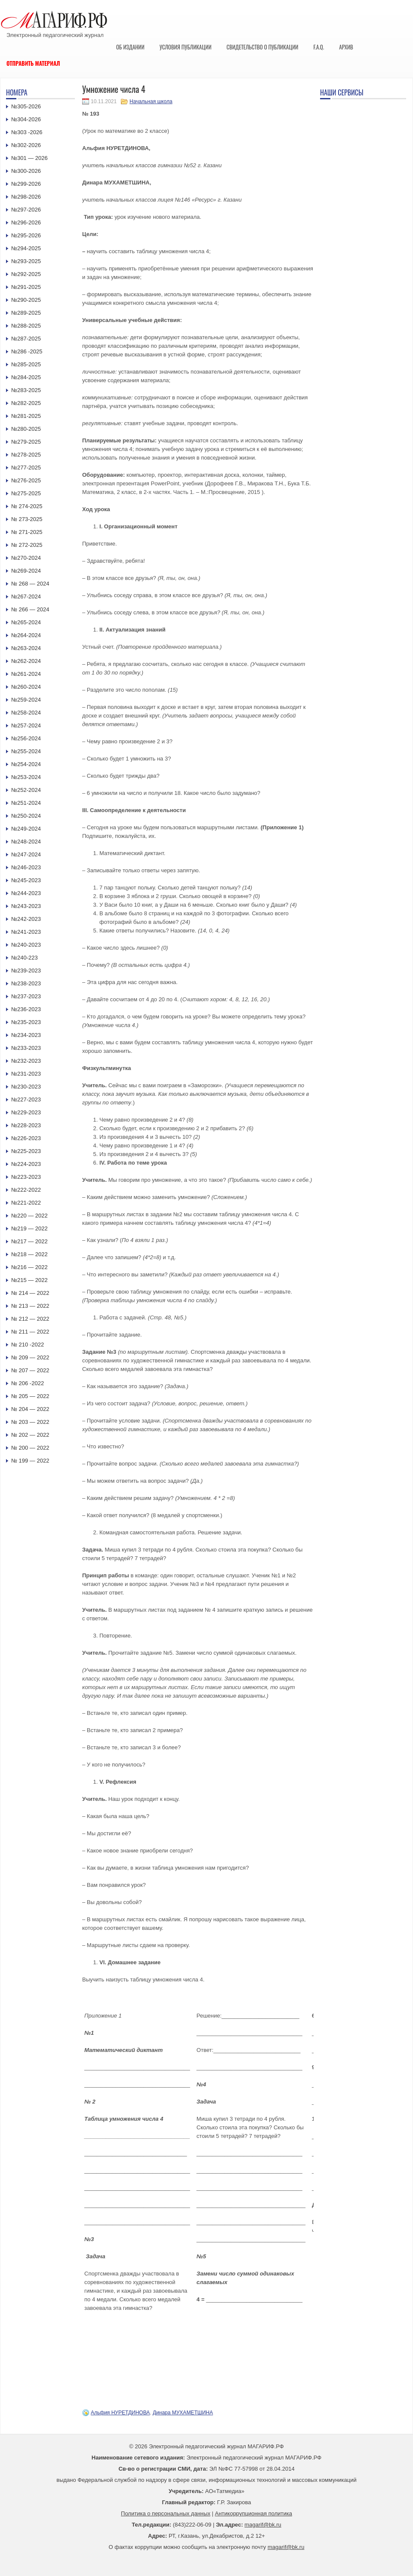 Image resolution: width=413 pixels, height=2576 pixels. What do you see at coordinates (26, 777) in the screenshot?
I see `№253-2024` at bounding box center [26, 777].